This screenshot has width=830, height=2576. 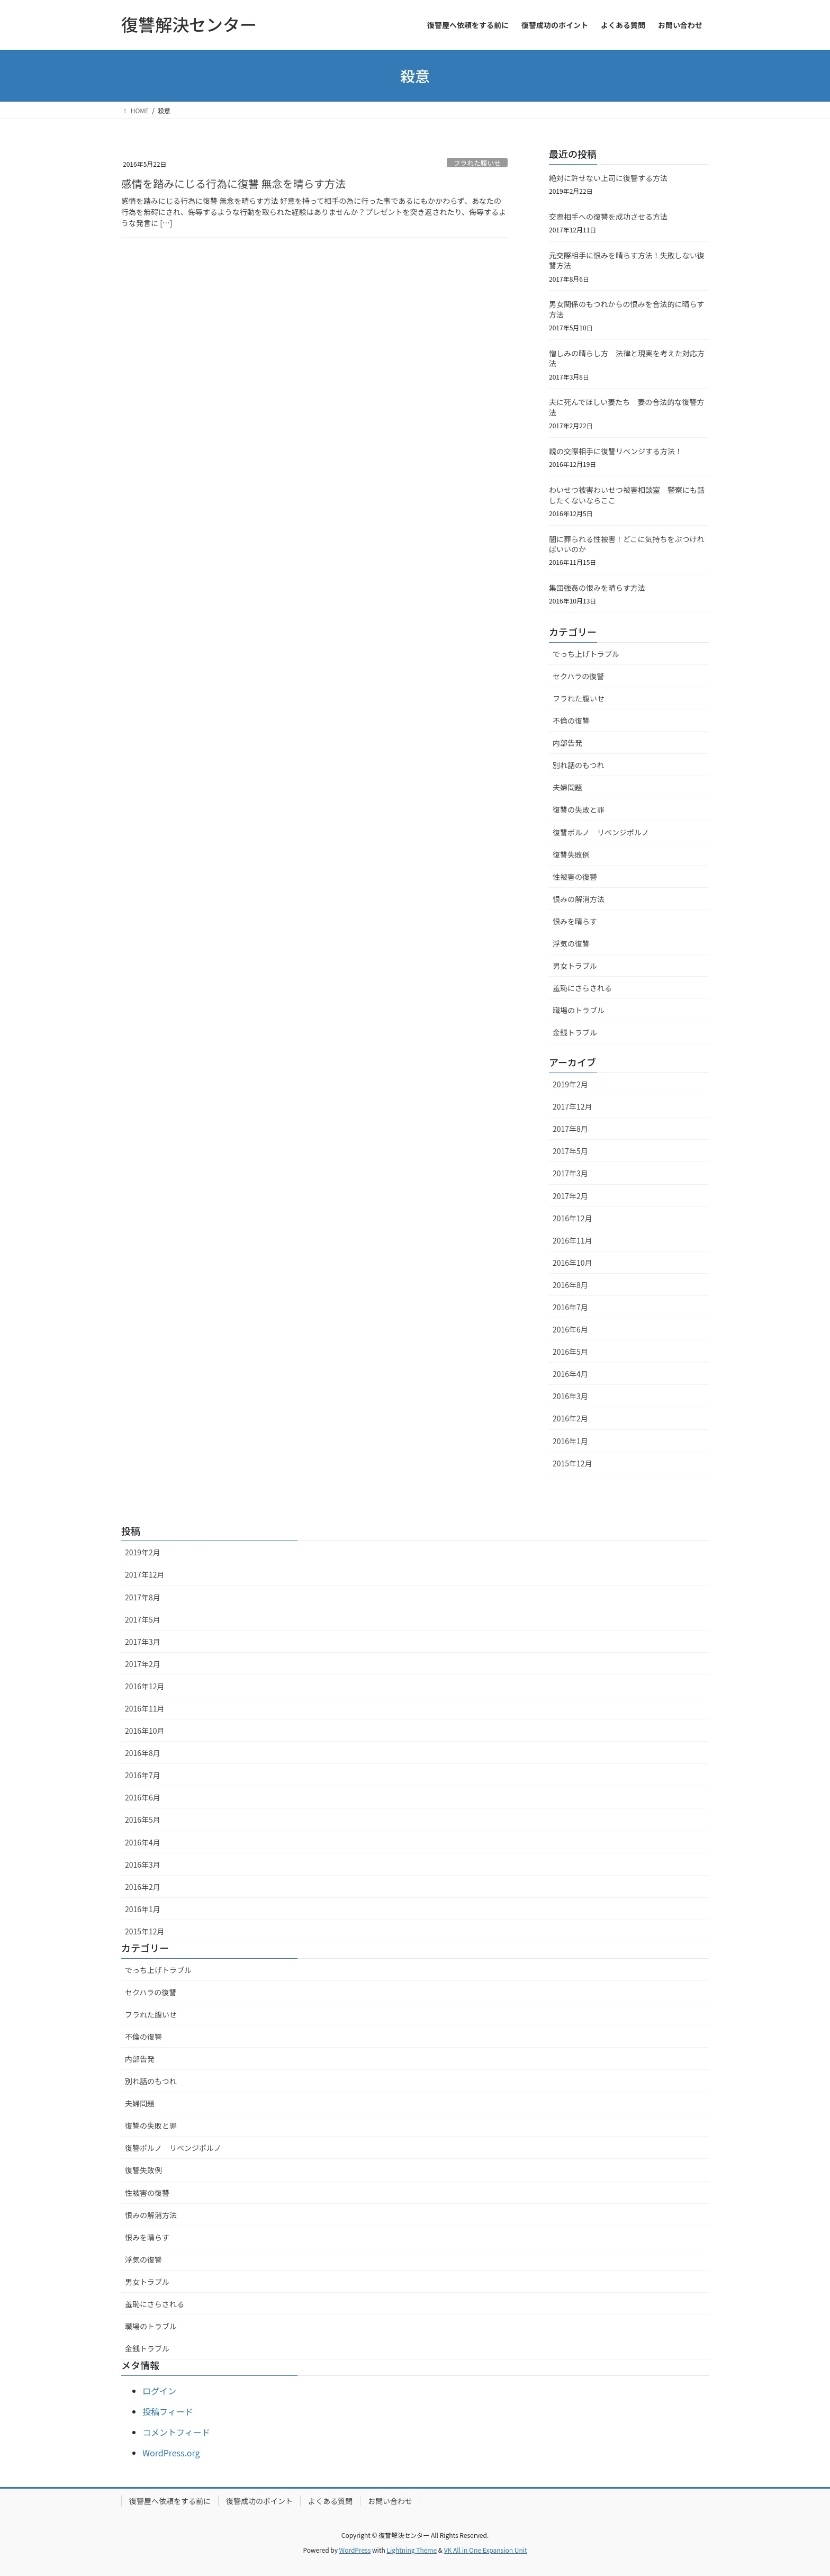 What do you see at coordinates (259, 2501) in the screenshot?
I see `復讐成功のポイント` at bounding box center [259, 2501].